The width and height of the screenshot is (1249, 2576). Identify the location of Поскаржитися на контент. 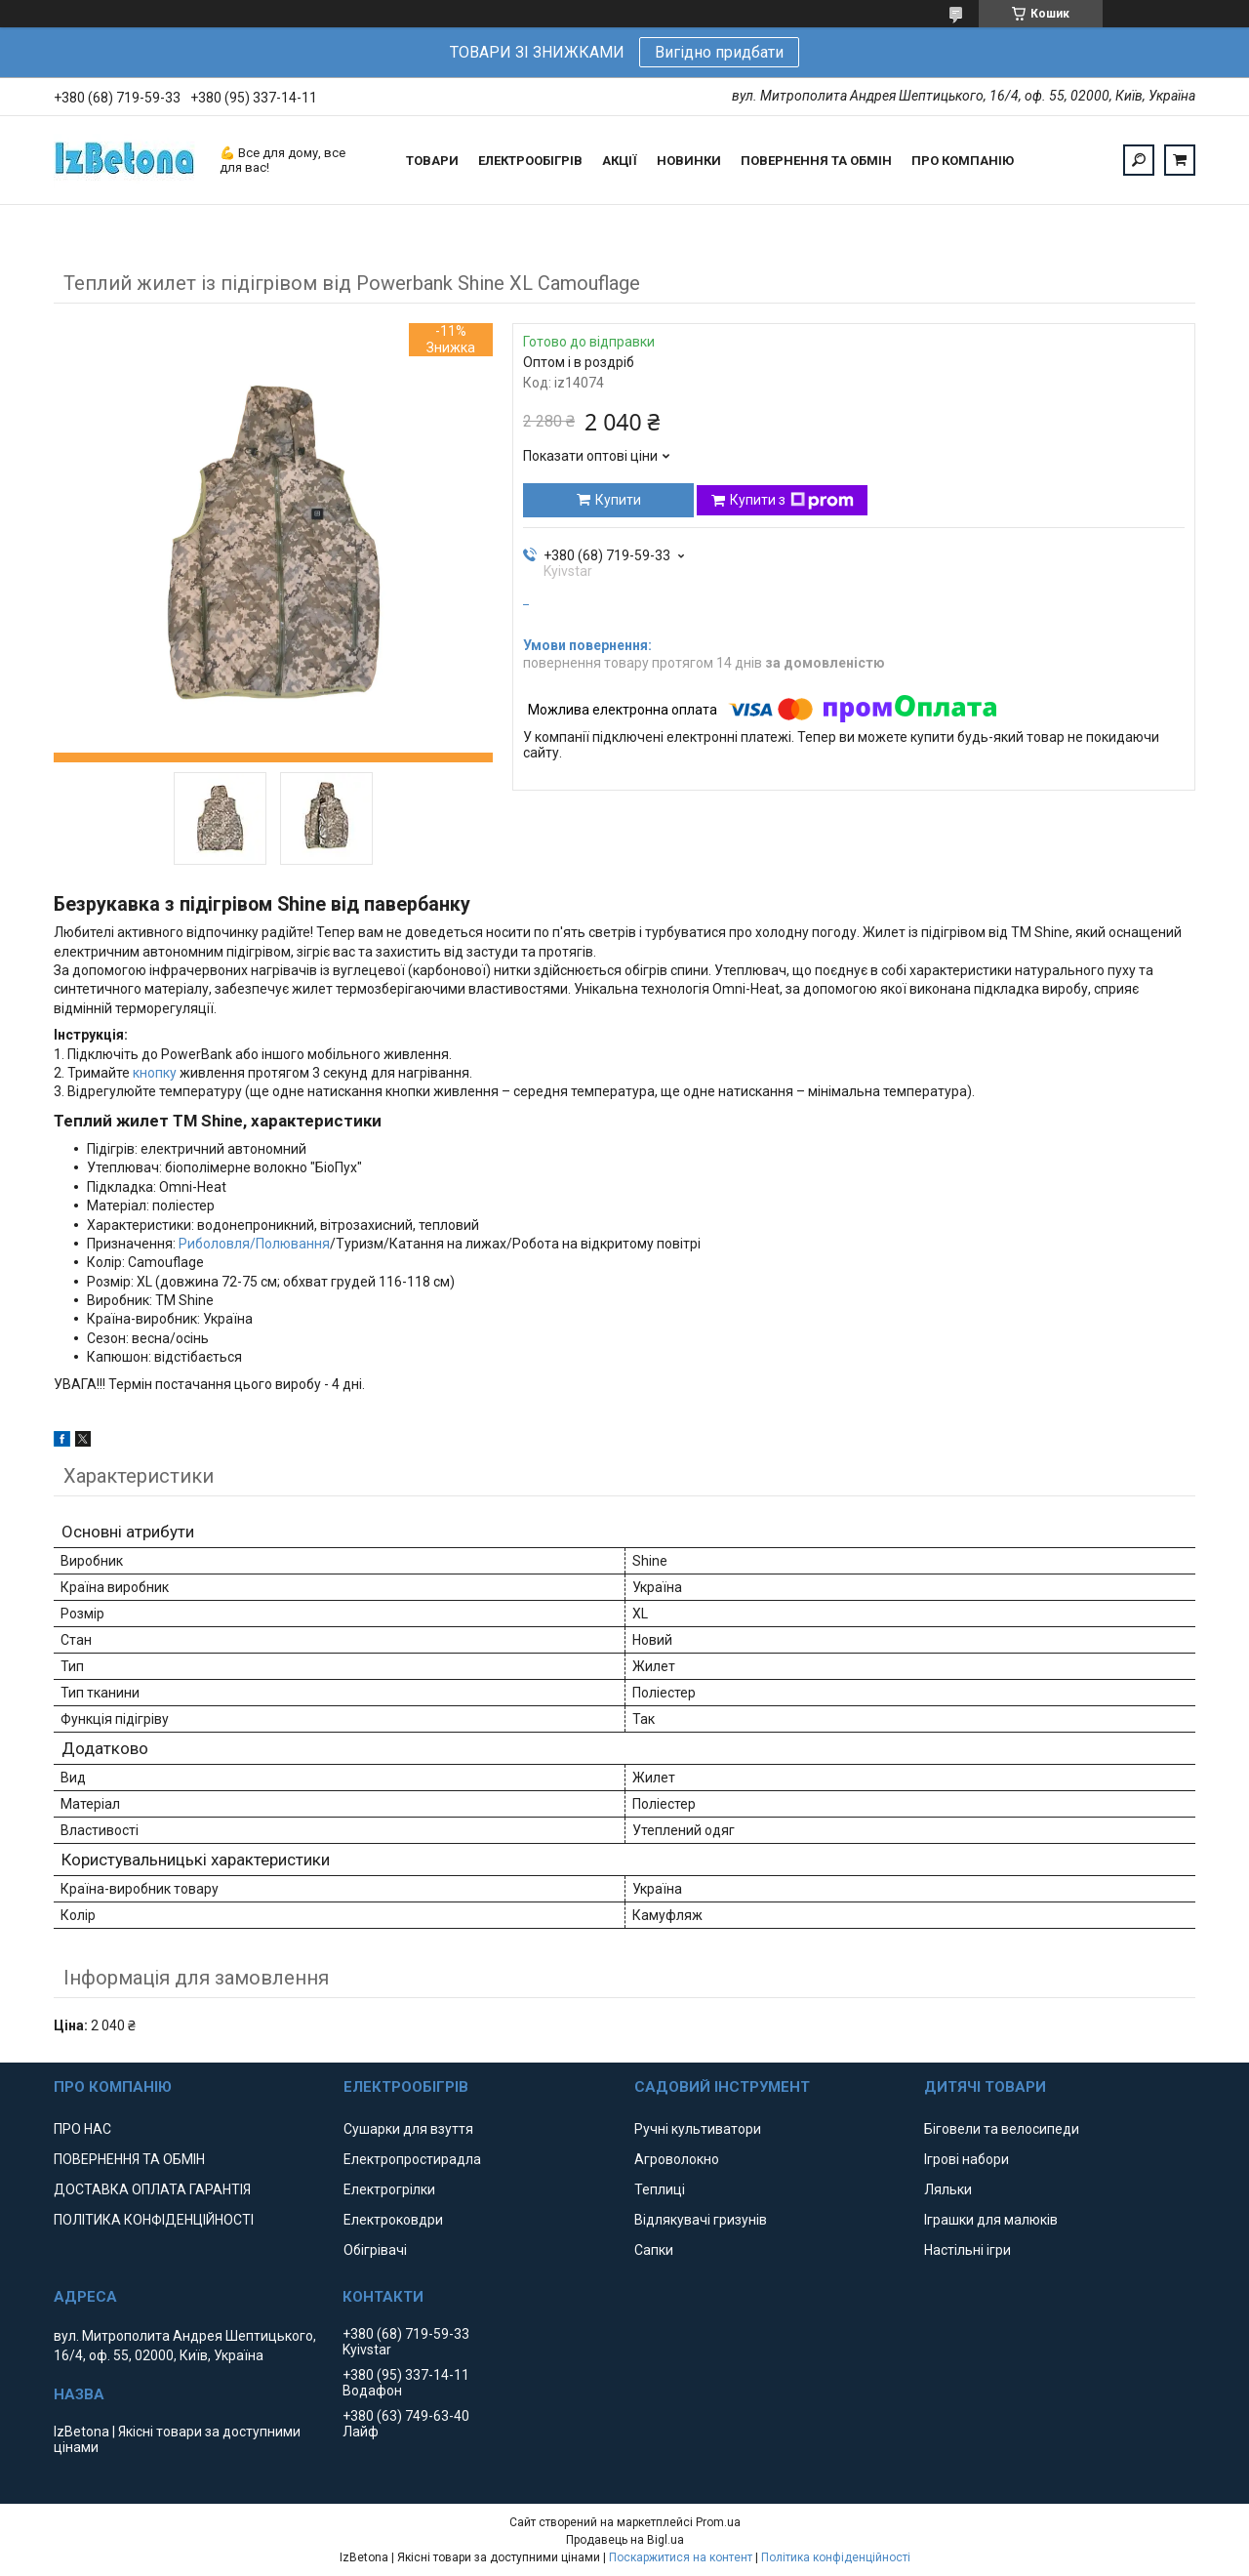
(680, 2557).